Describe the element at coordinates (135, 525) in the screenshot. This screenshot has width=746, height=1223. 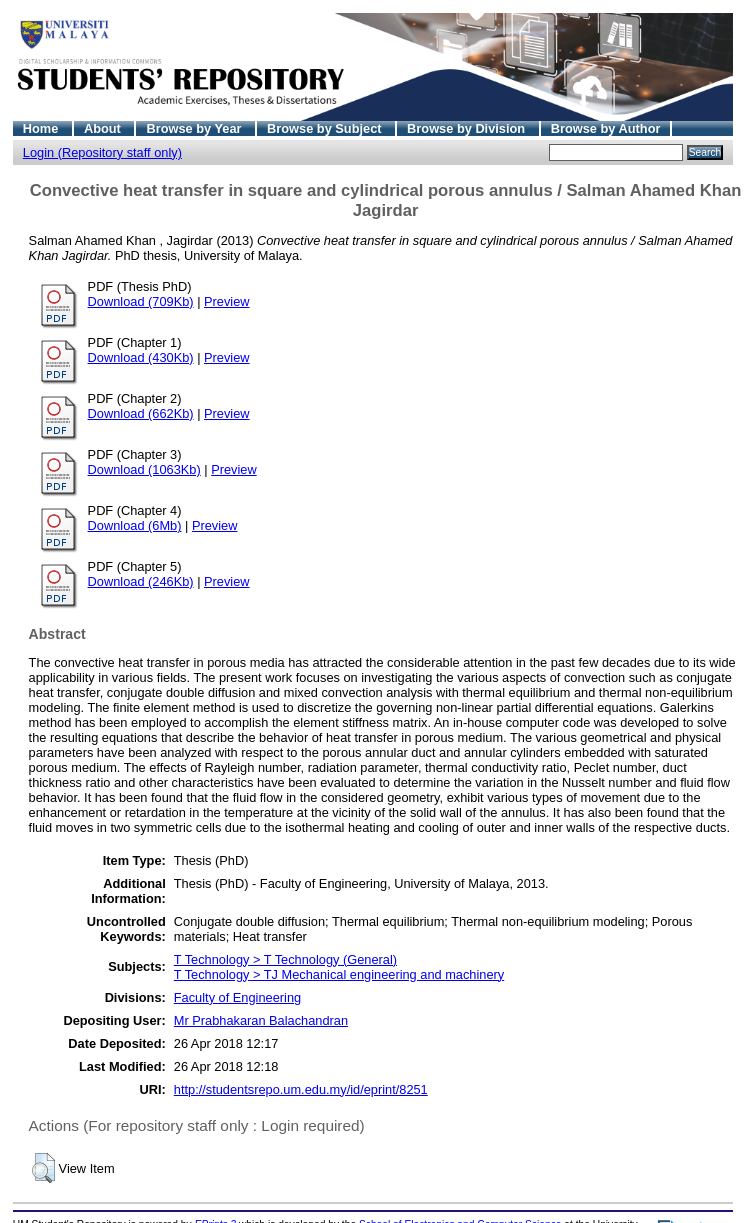
I see `Download (6Mb)` at that location.